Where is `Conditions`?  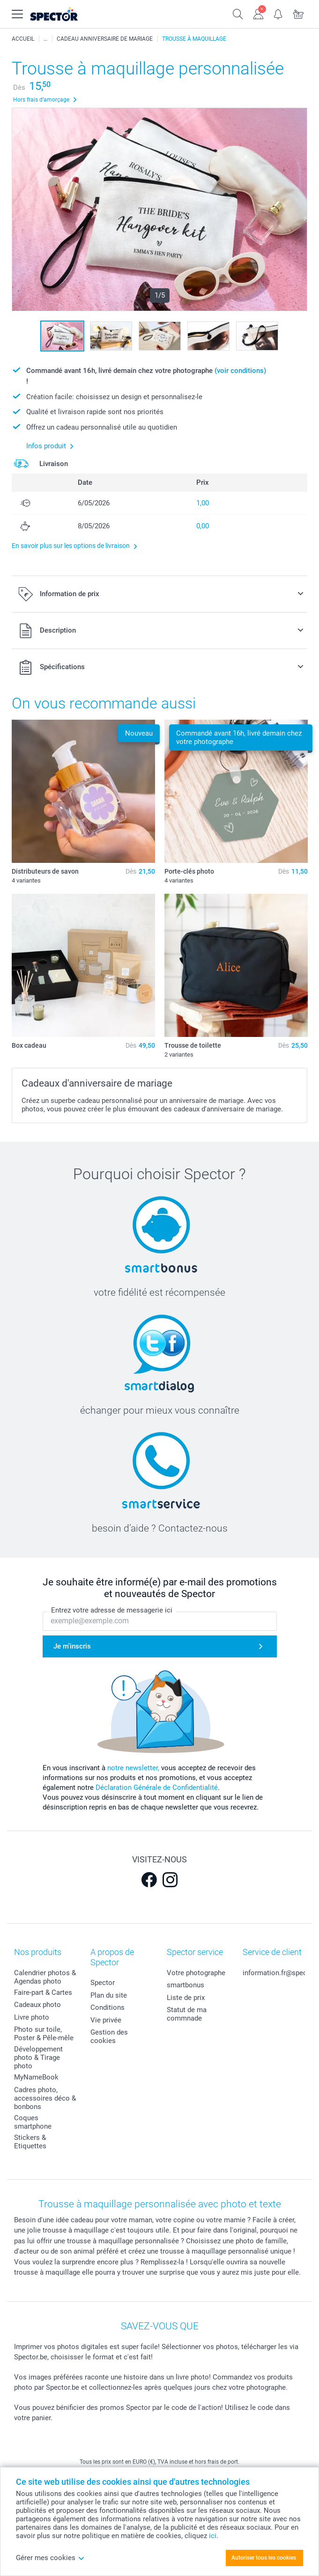 Conditions is located at coordinates (107, 2007).